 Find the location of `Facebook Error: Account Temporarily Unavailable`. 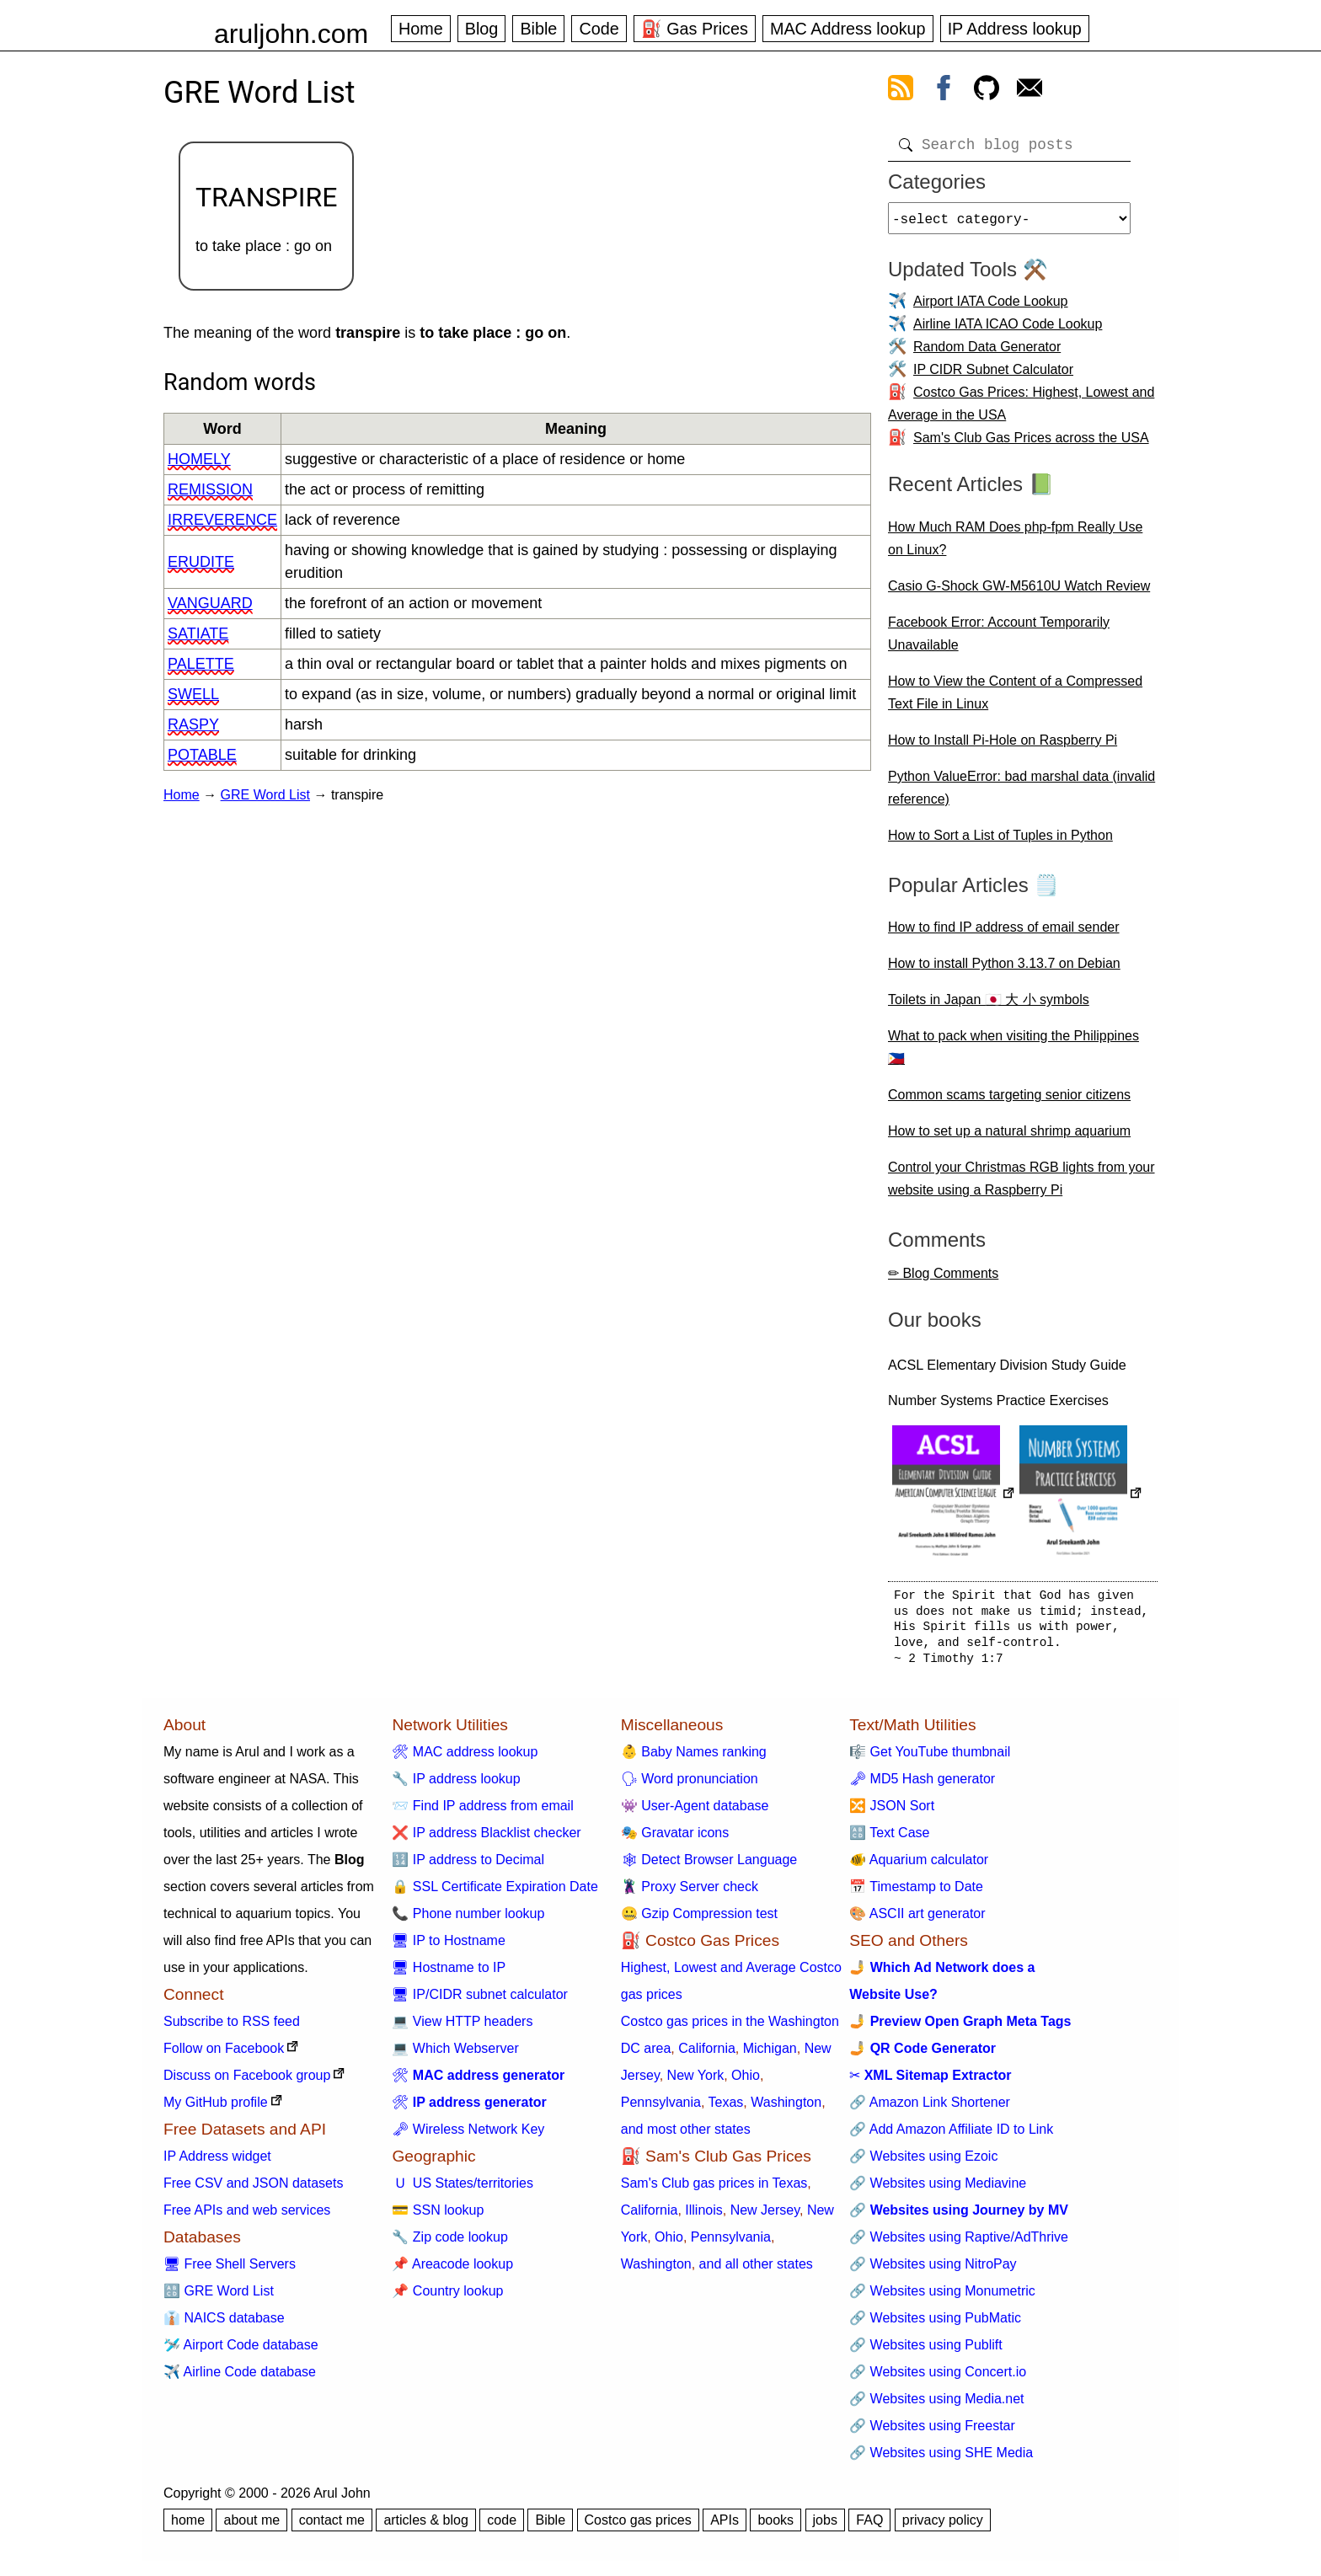

Facebook Error: Account Temporarily Unavailable is located at coordinates (999, 640).